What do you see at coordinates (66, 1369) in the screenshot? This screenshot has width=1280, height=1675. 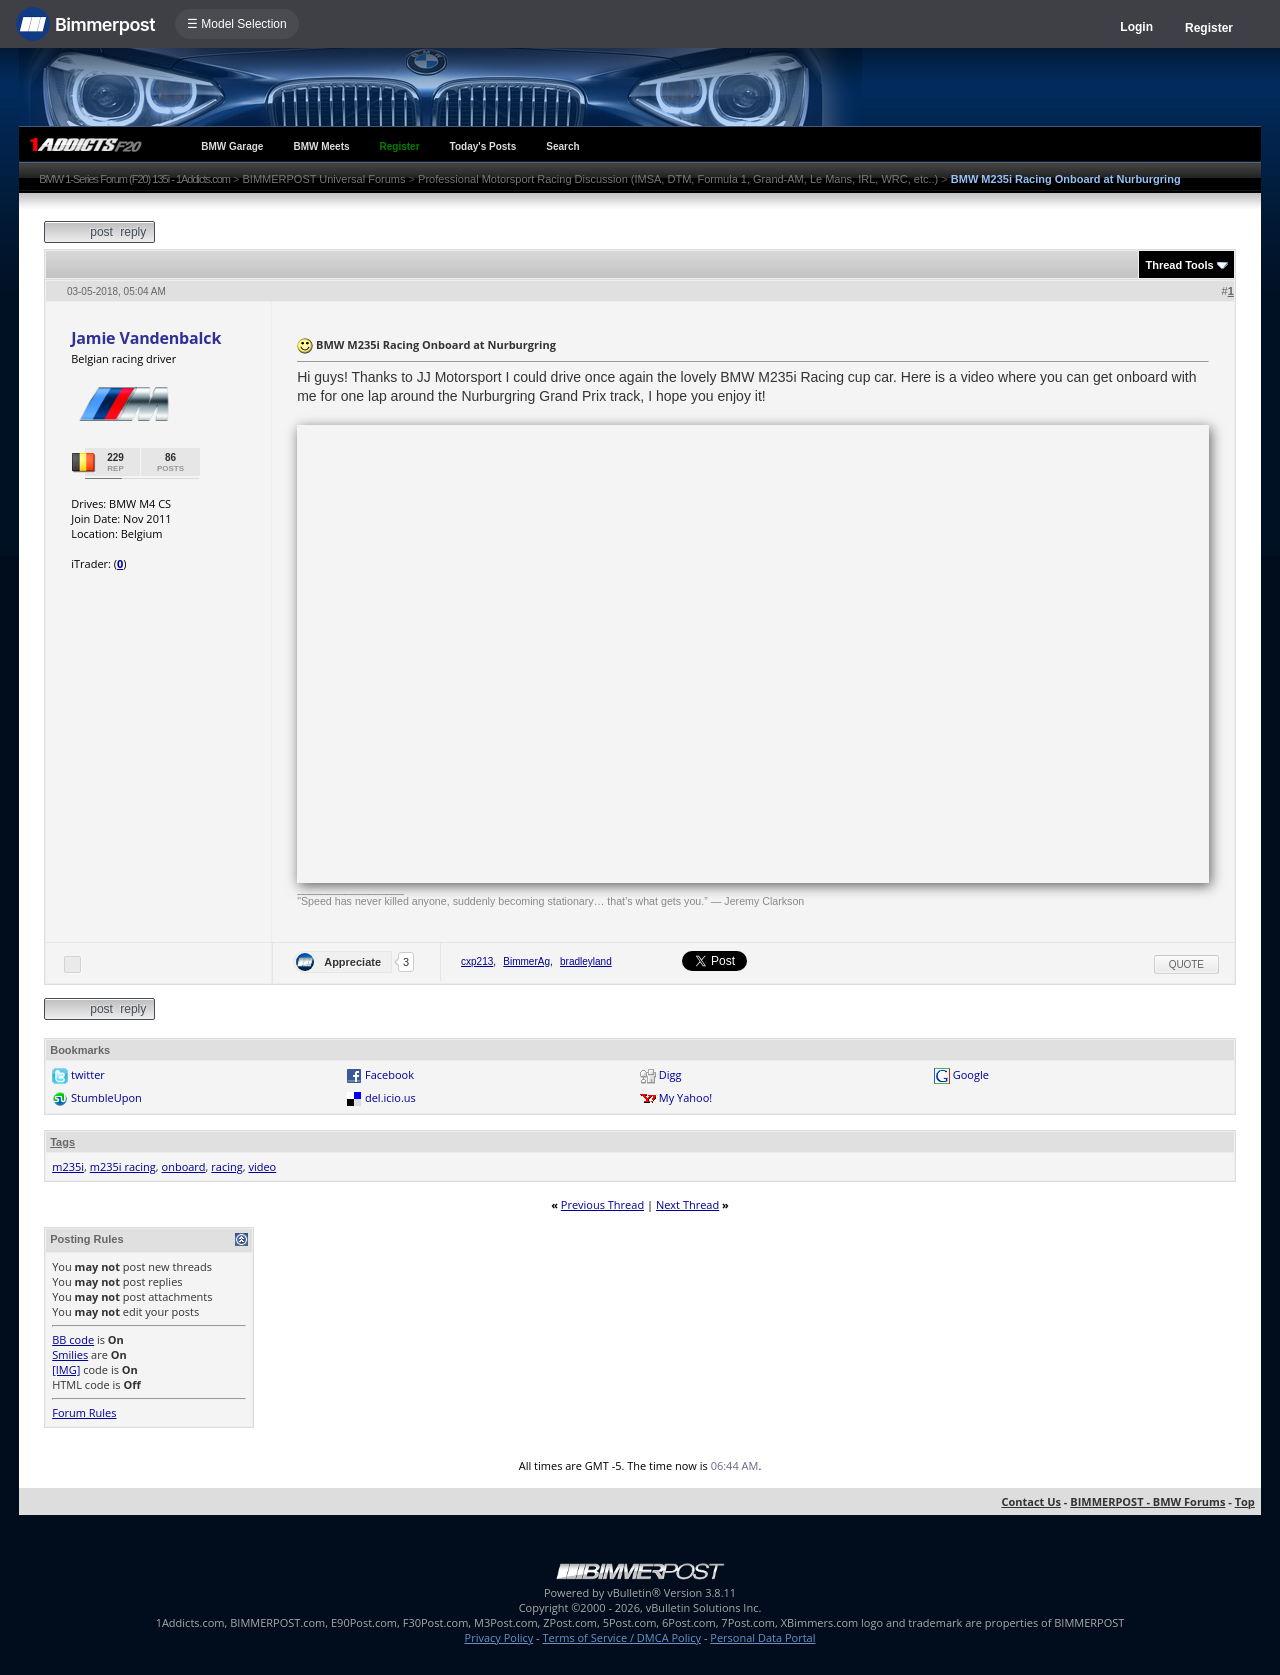 I see `[IMG]` at bounding box center [66, 1369].